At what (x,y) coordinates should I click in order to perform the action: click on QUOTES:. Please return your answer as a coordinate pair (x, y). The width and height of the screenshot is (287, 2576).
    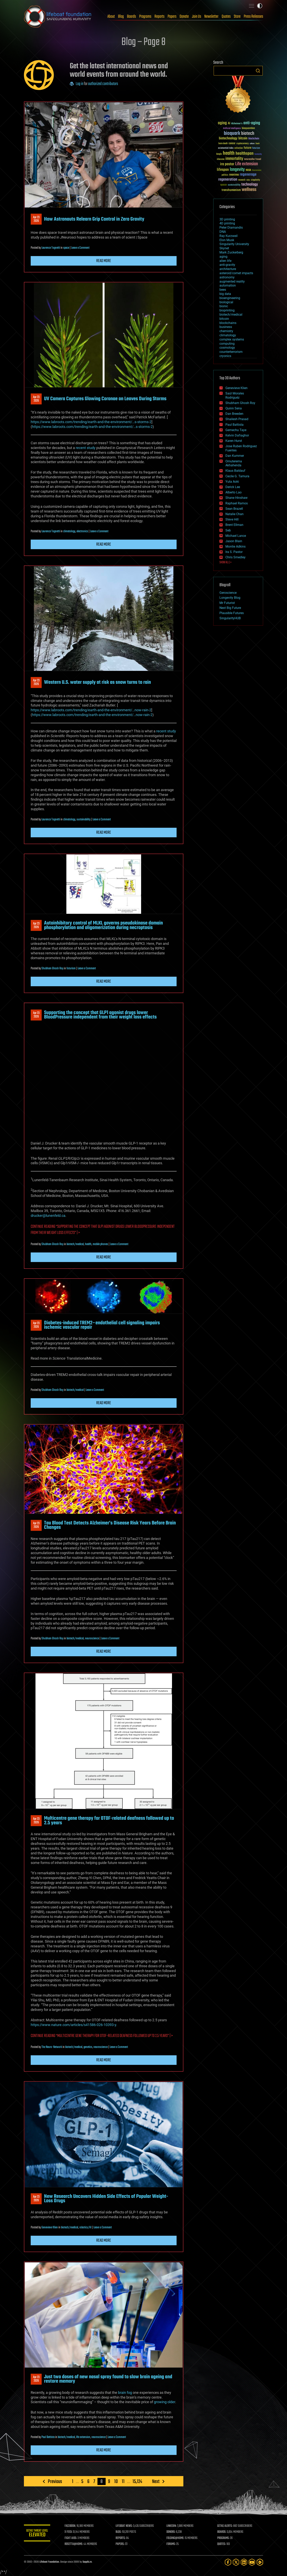
    Looking at the image, I should click on (222, 2544).